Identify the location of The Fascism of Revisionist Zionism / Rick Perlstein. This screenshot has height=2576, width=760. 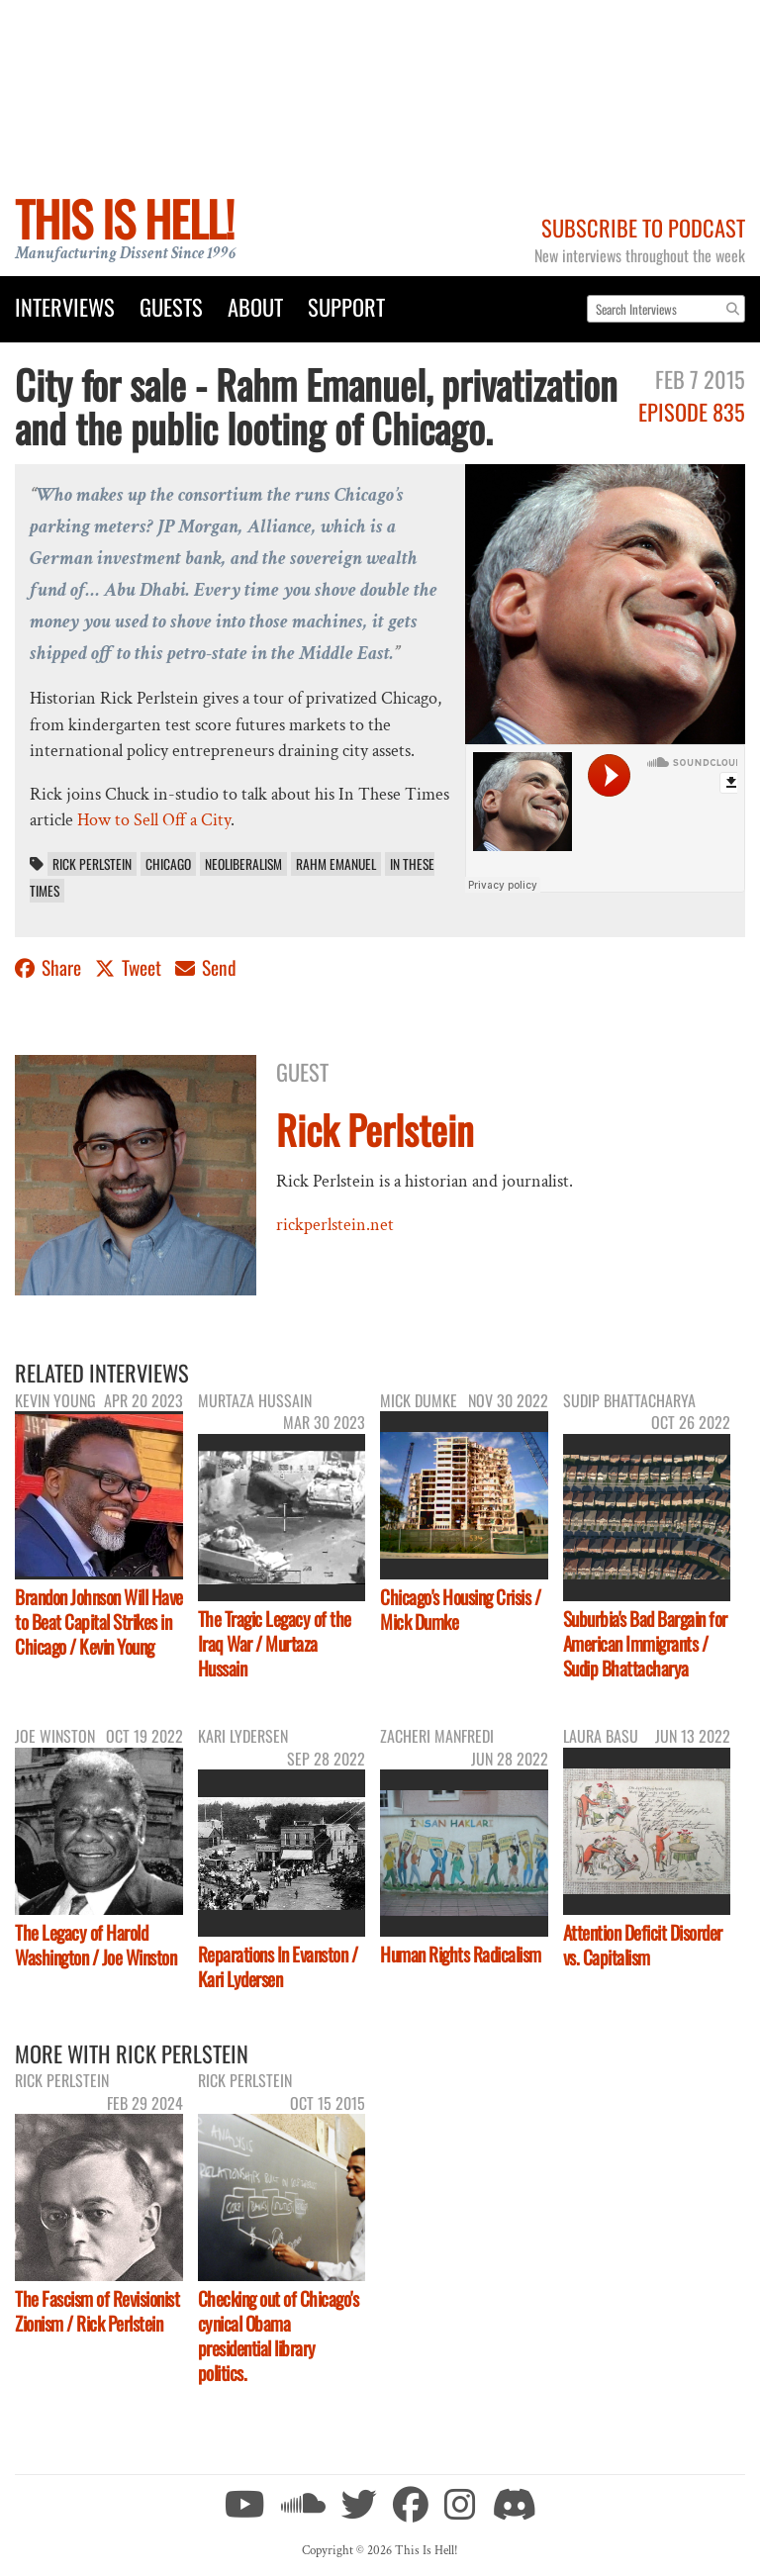
(97, 2310).